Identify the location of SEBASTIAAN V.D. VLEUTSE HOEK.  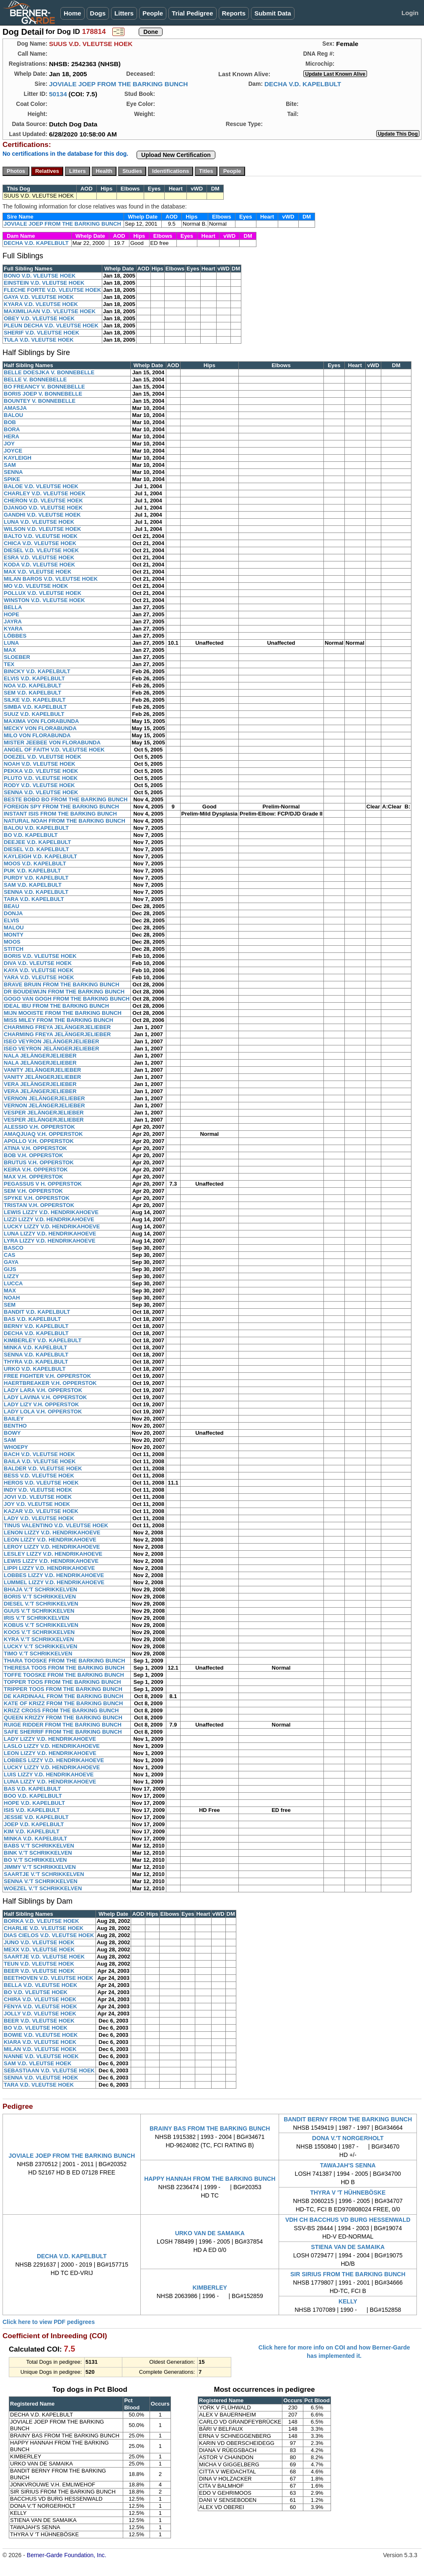
(49, 2070).